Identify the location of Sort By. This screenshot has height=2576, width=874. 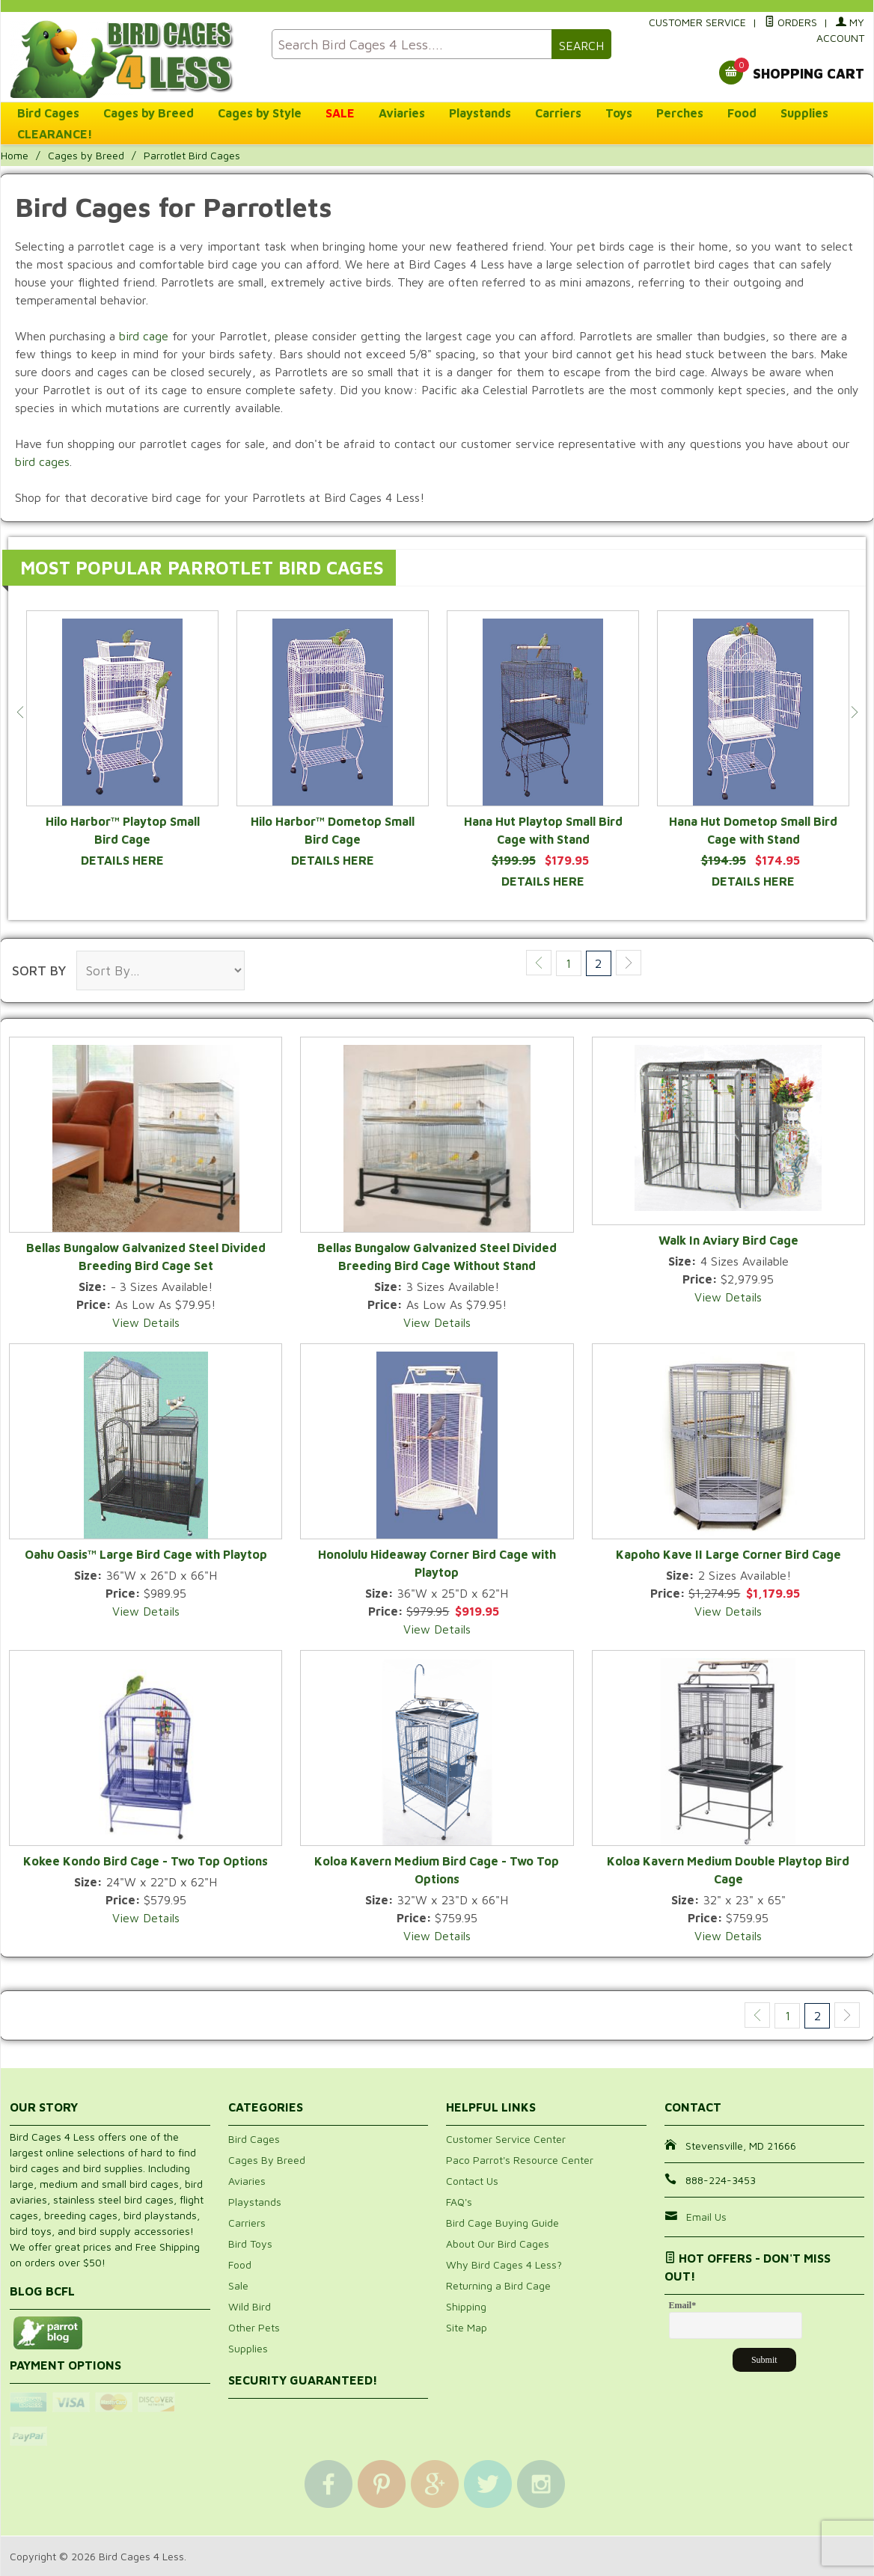
(39, 970).